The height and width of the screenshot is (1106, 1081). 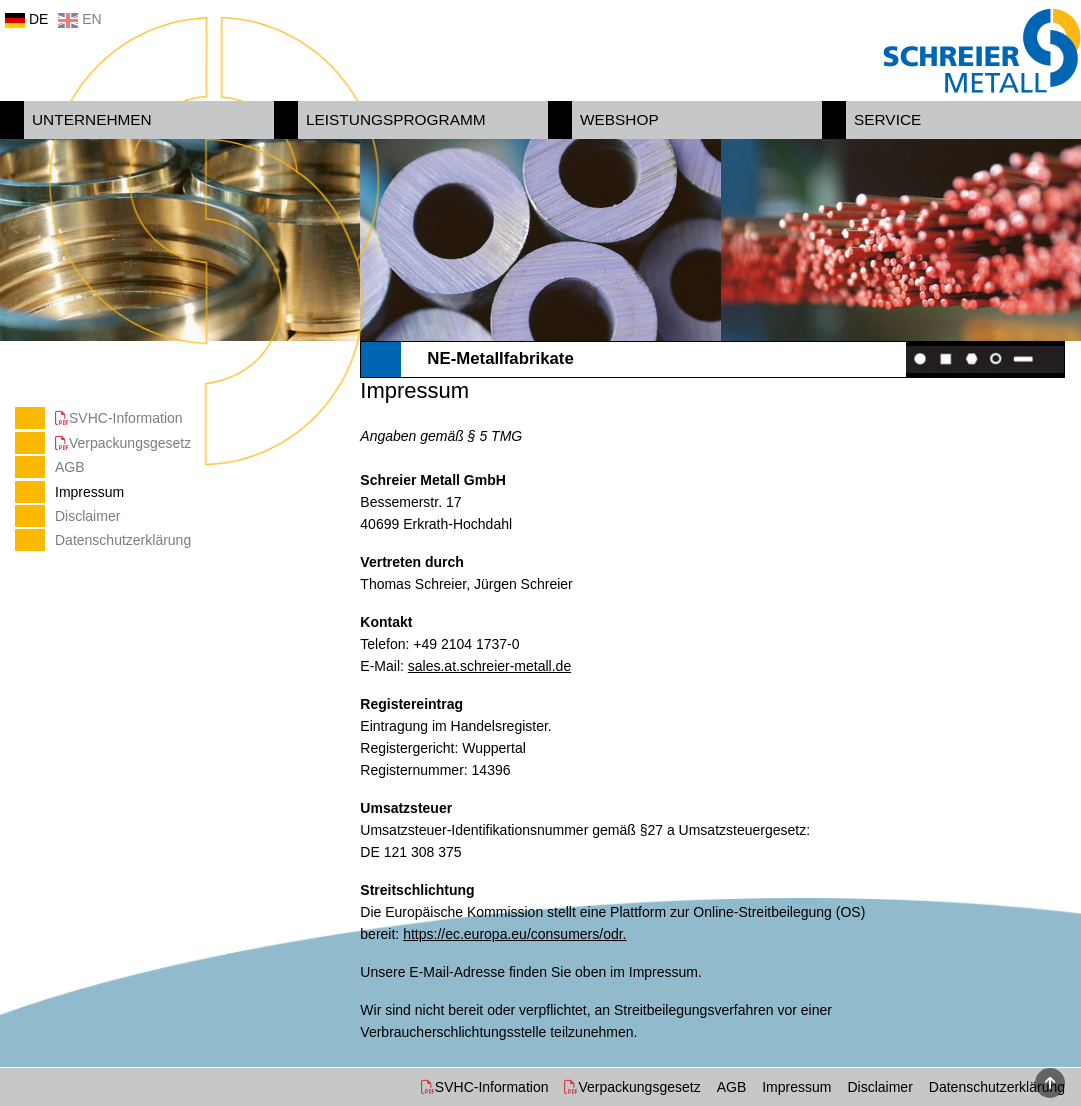 I want to click on EN, so click(x=79, y=19).